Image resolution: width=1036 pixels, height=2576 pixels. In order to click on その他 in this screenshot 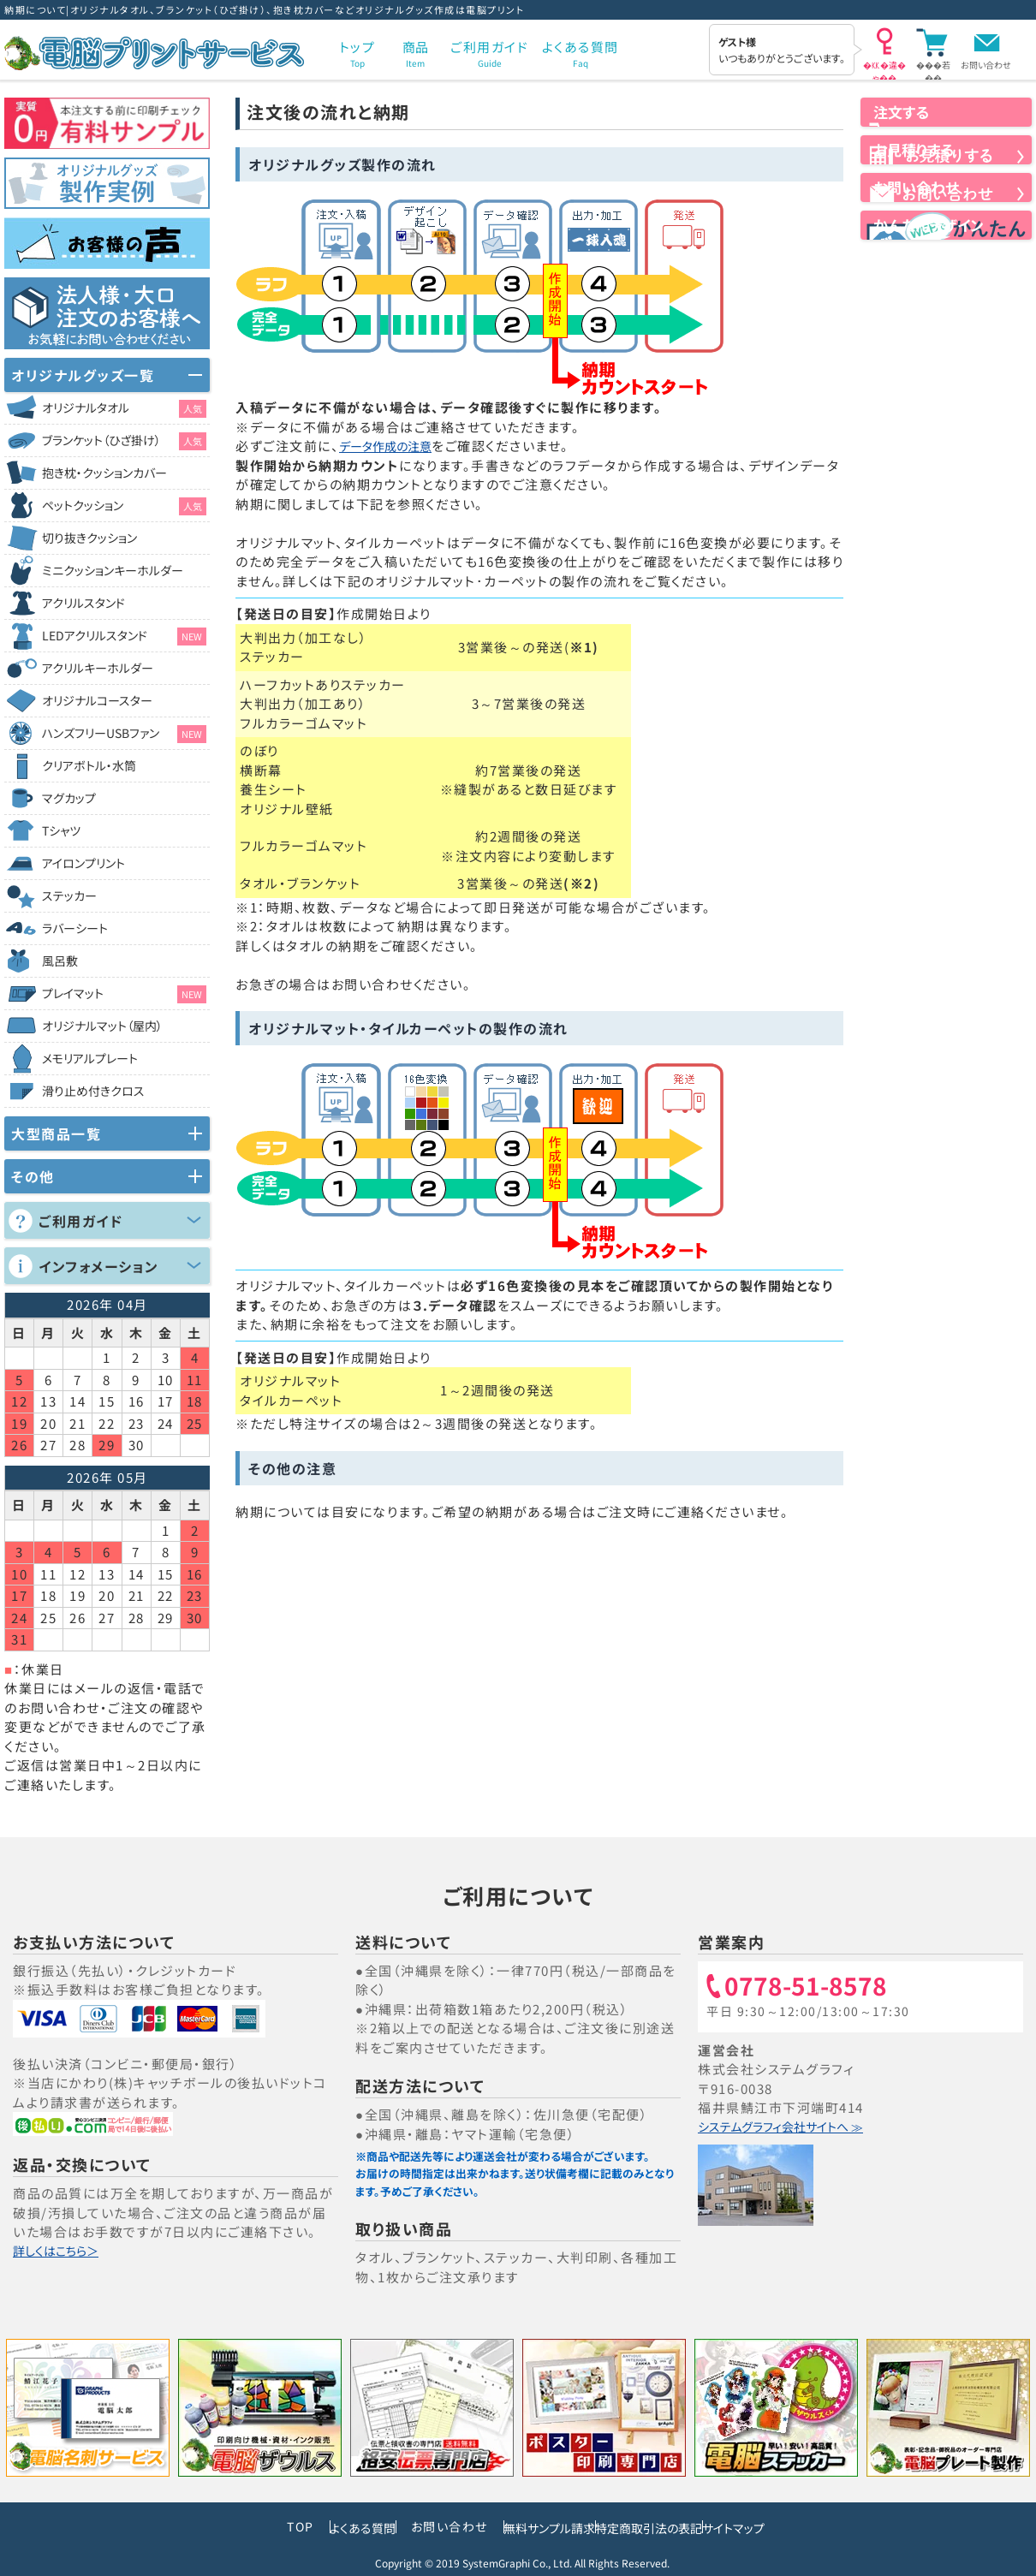, I will do `click(33, 1176)`.